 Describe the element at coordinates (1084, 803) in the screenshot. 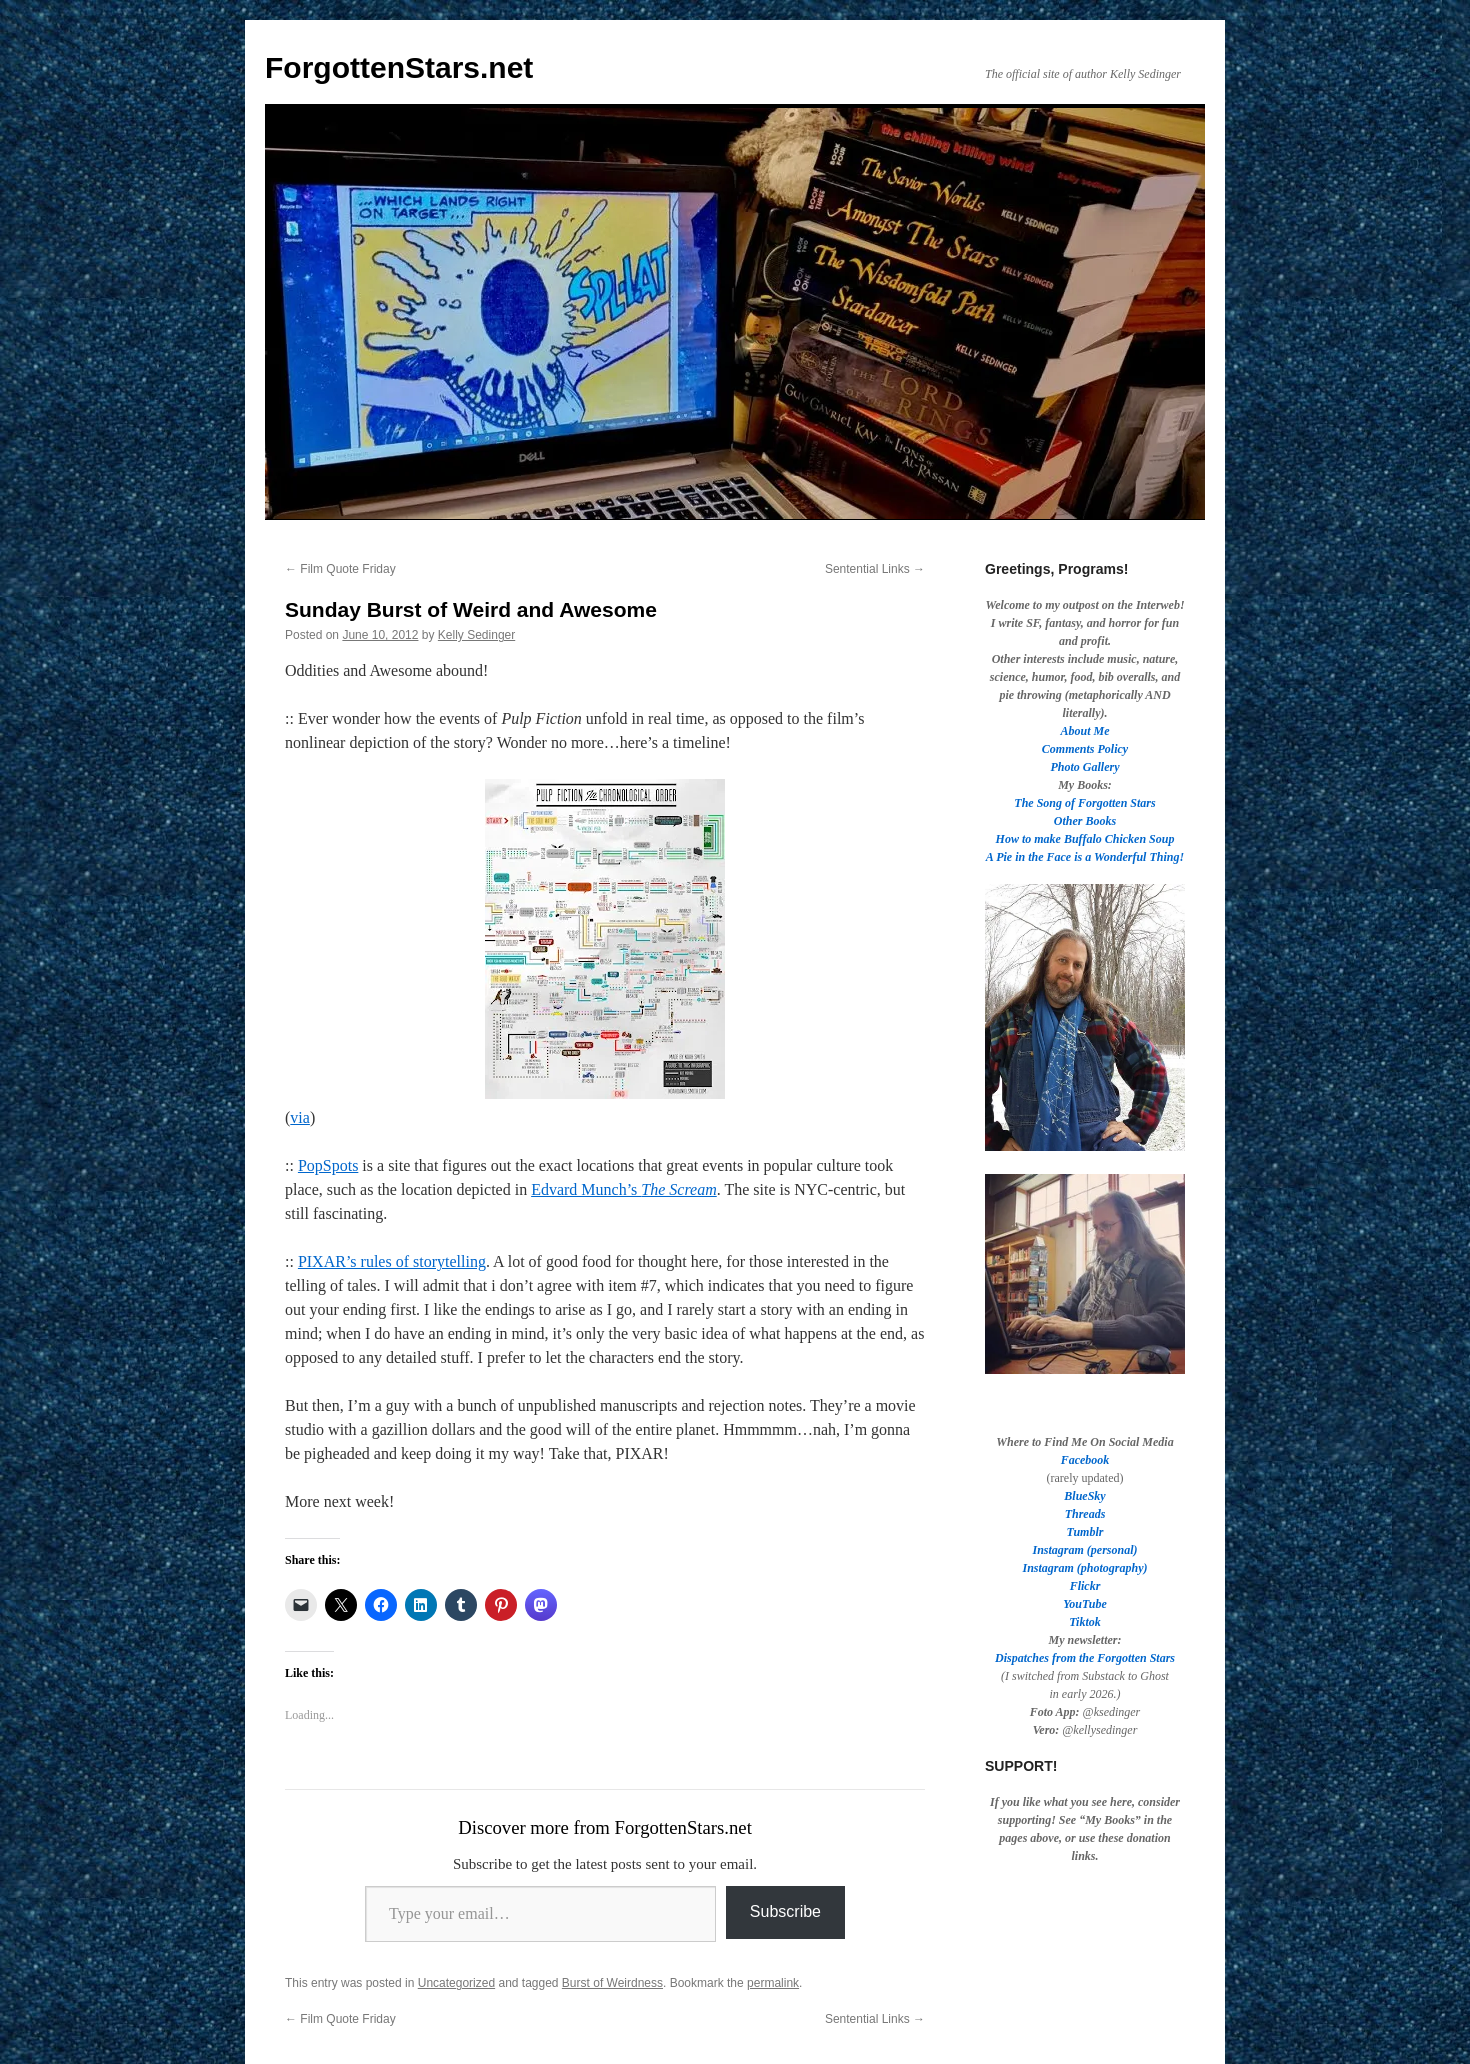

I see `The Song of Forgotten Stars` at that location.